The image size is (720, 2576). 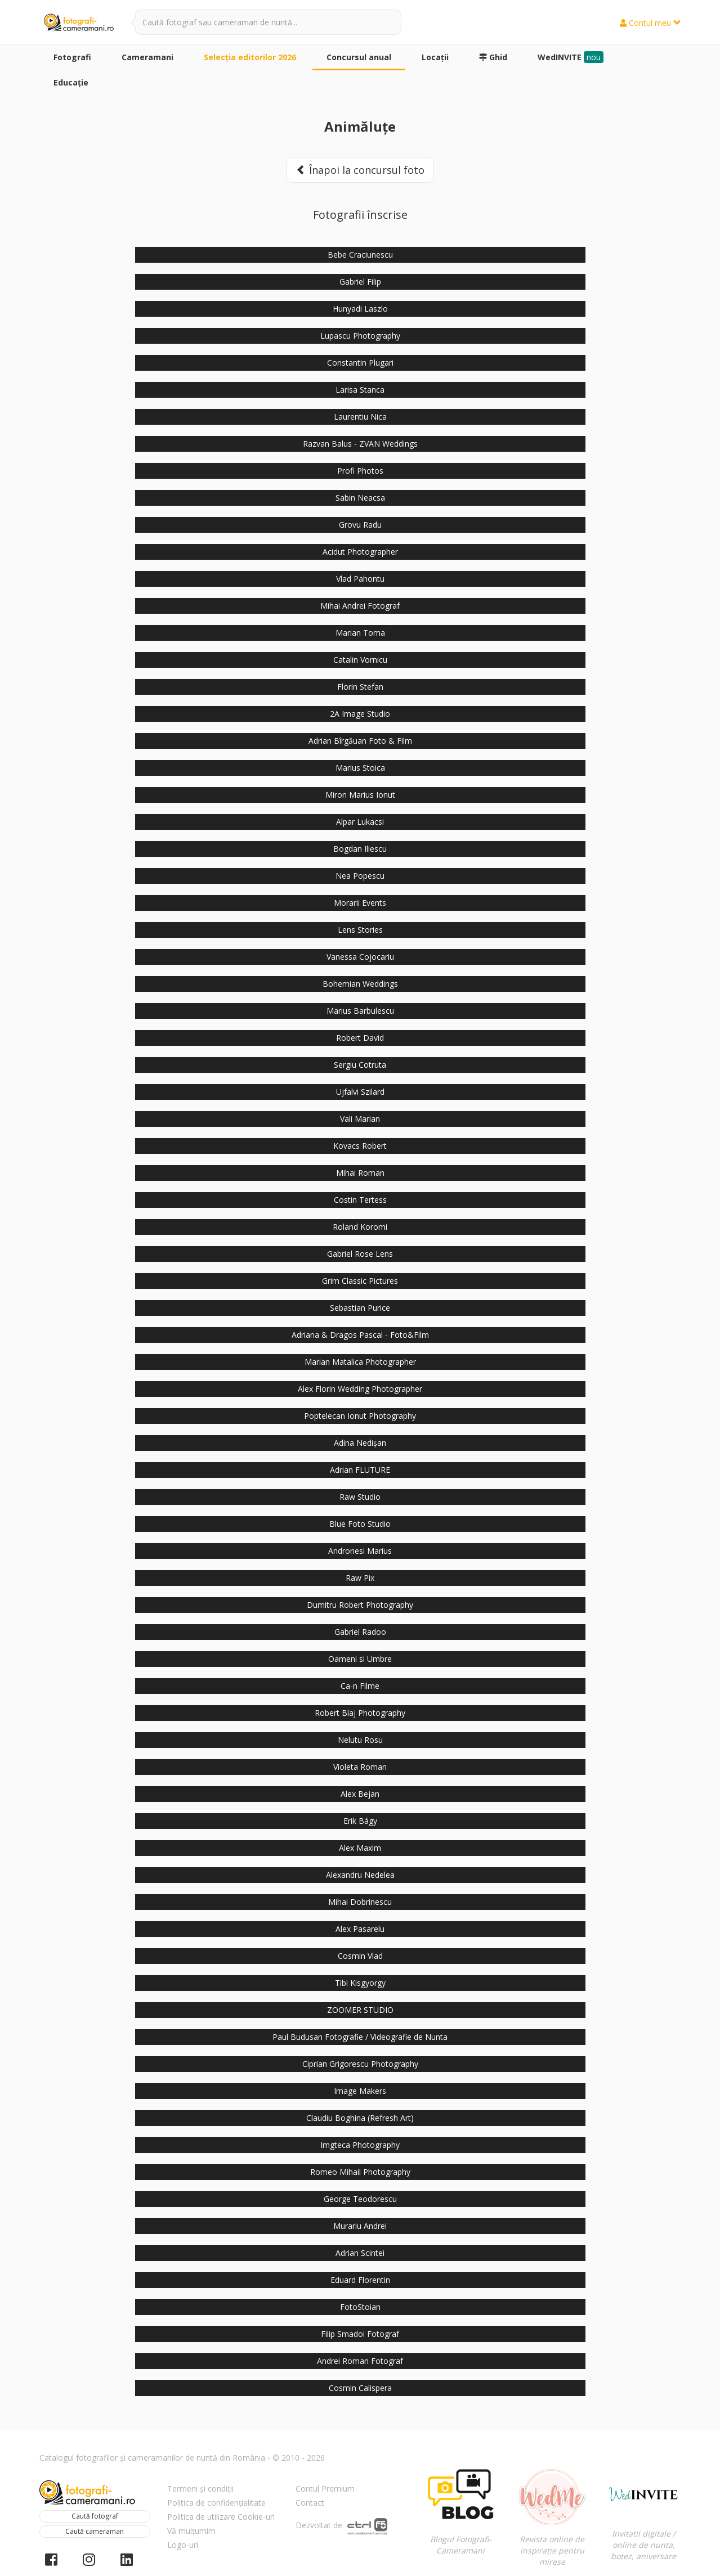 I want to click on Alexandru Nedelea, so click(x=360, y=1874).